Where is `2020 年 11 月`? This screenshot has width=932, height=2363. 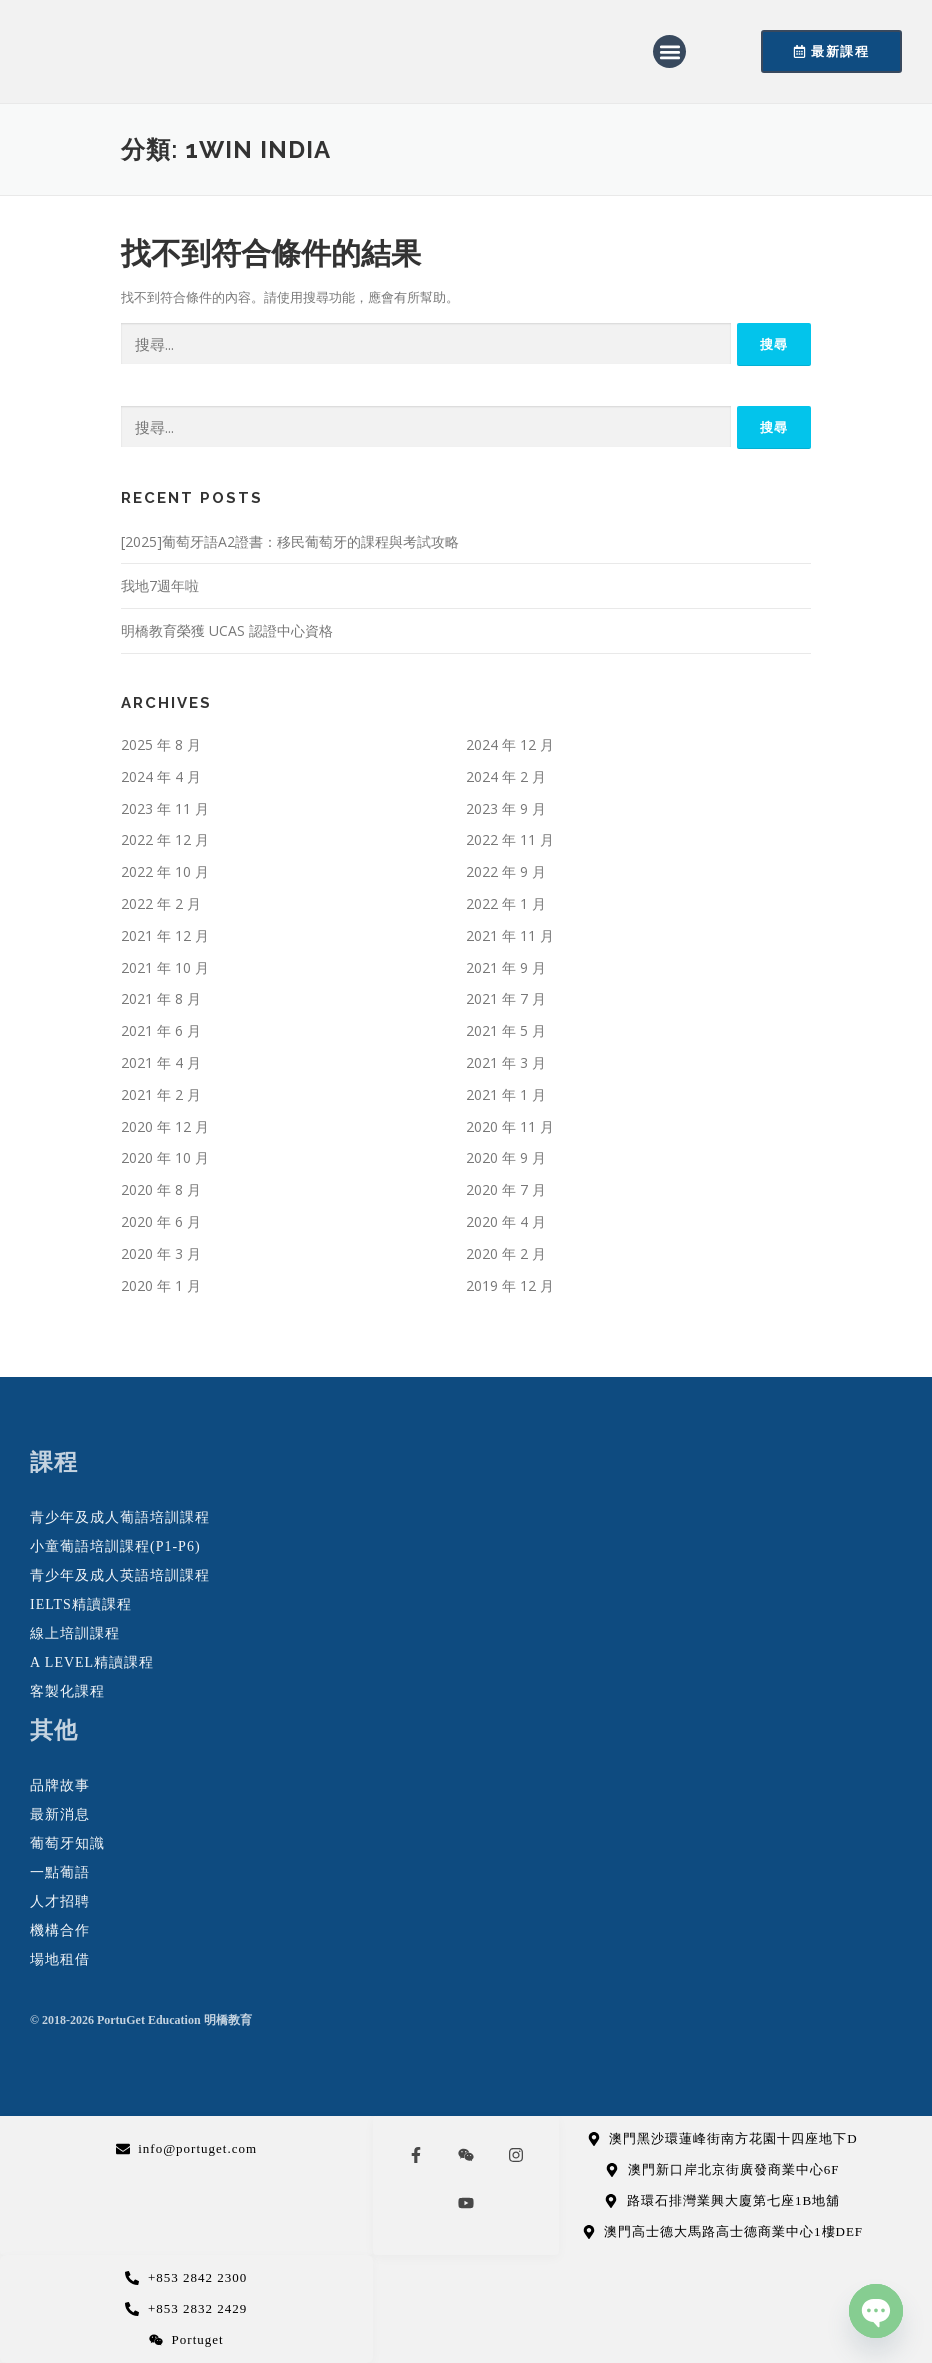
2020 年 11 月 is located at coordinates (510, 1126).